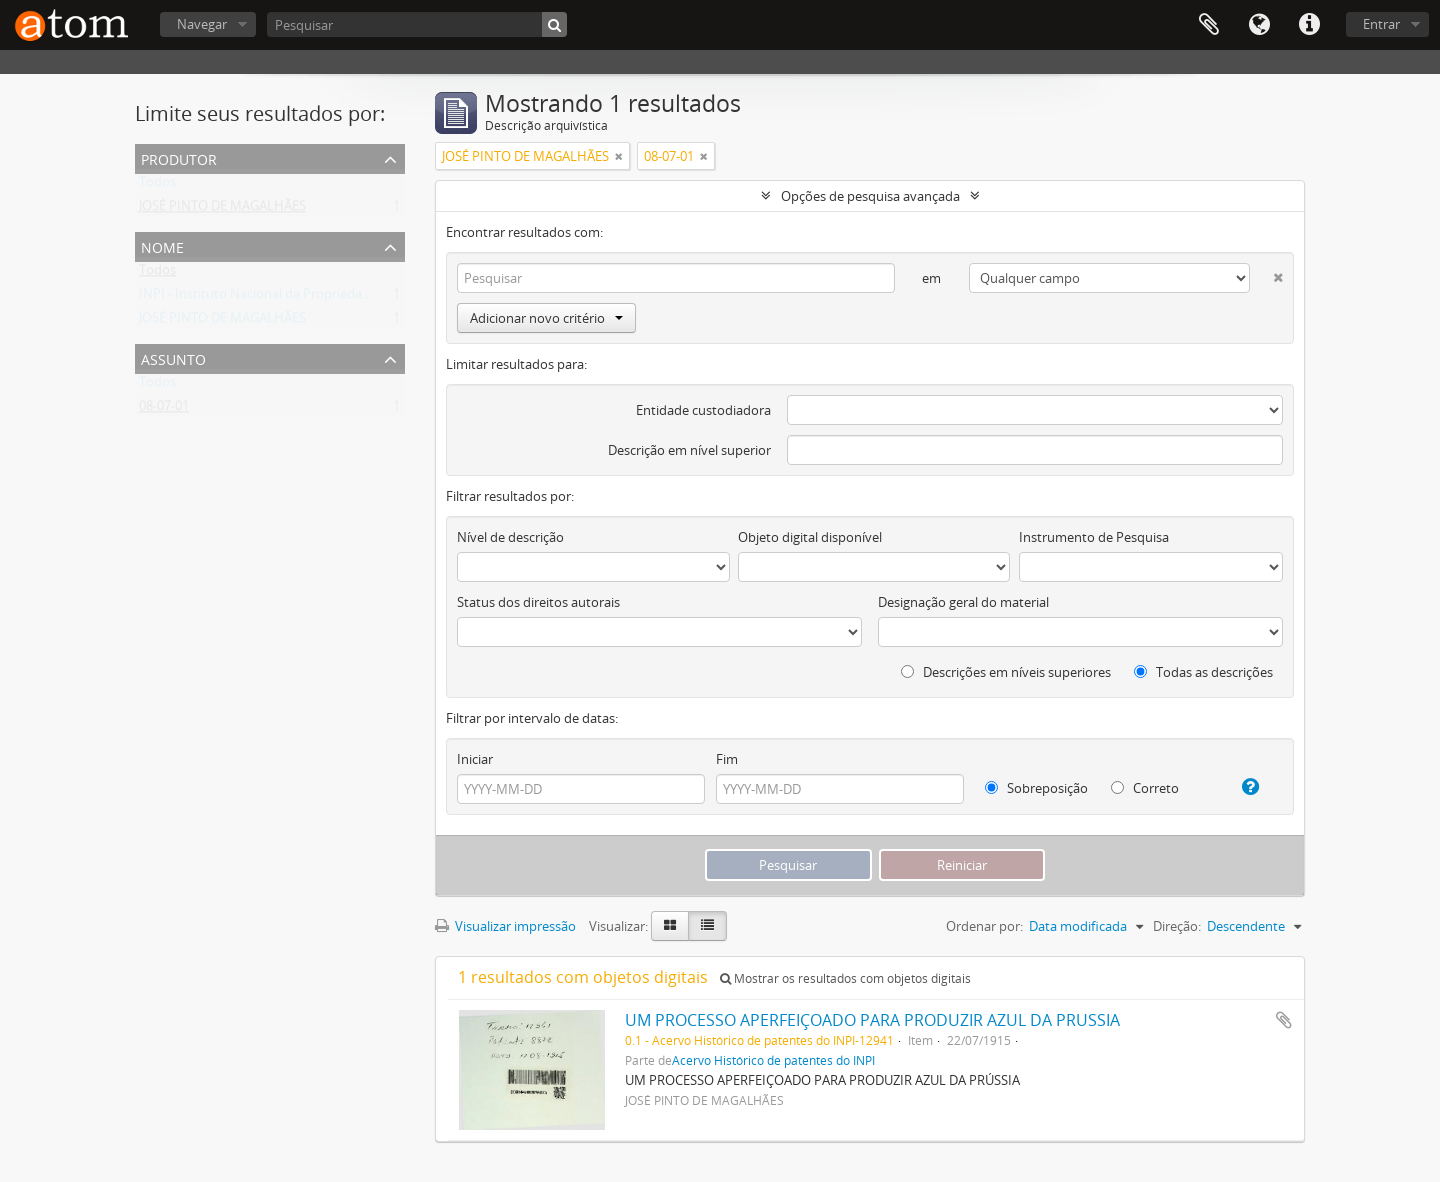 The width and height of the screenshot is (1440, 1182). I want to click on Entidade custodiadora, so click(703, 410).